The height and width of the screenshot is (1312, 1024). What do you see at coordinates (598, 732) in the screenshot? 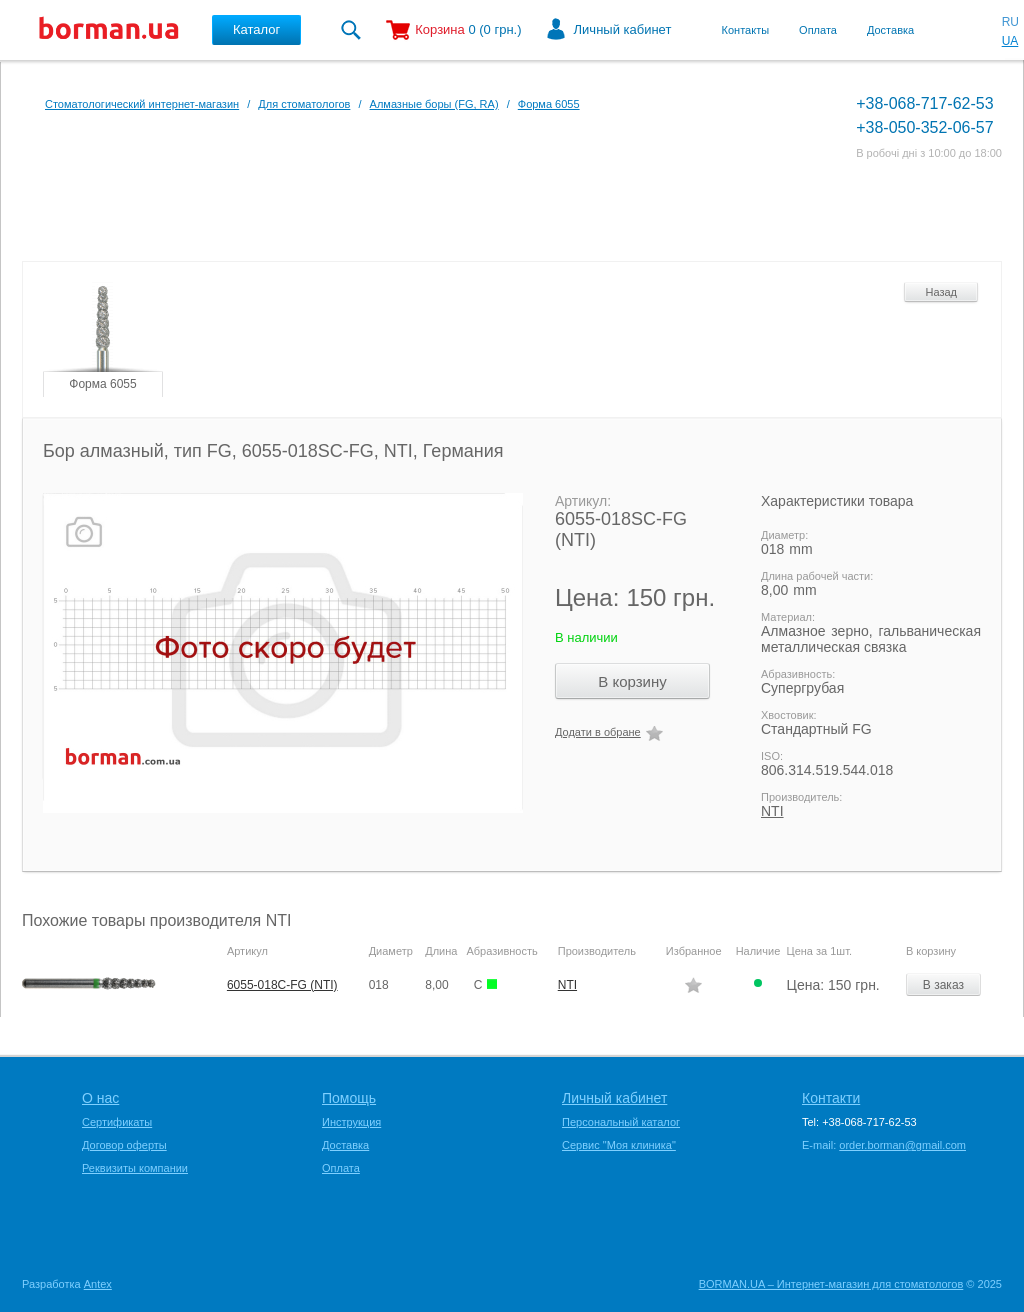
I see `Додати в обране` at bounding box center [598, 732].